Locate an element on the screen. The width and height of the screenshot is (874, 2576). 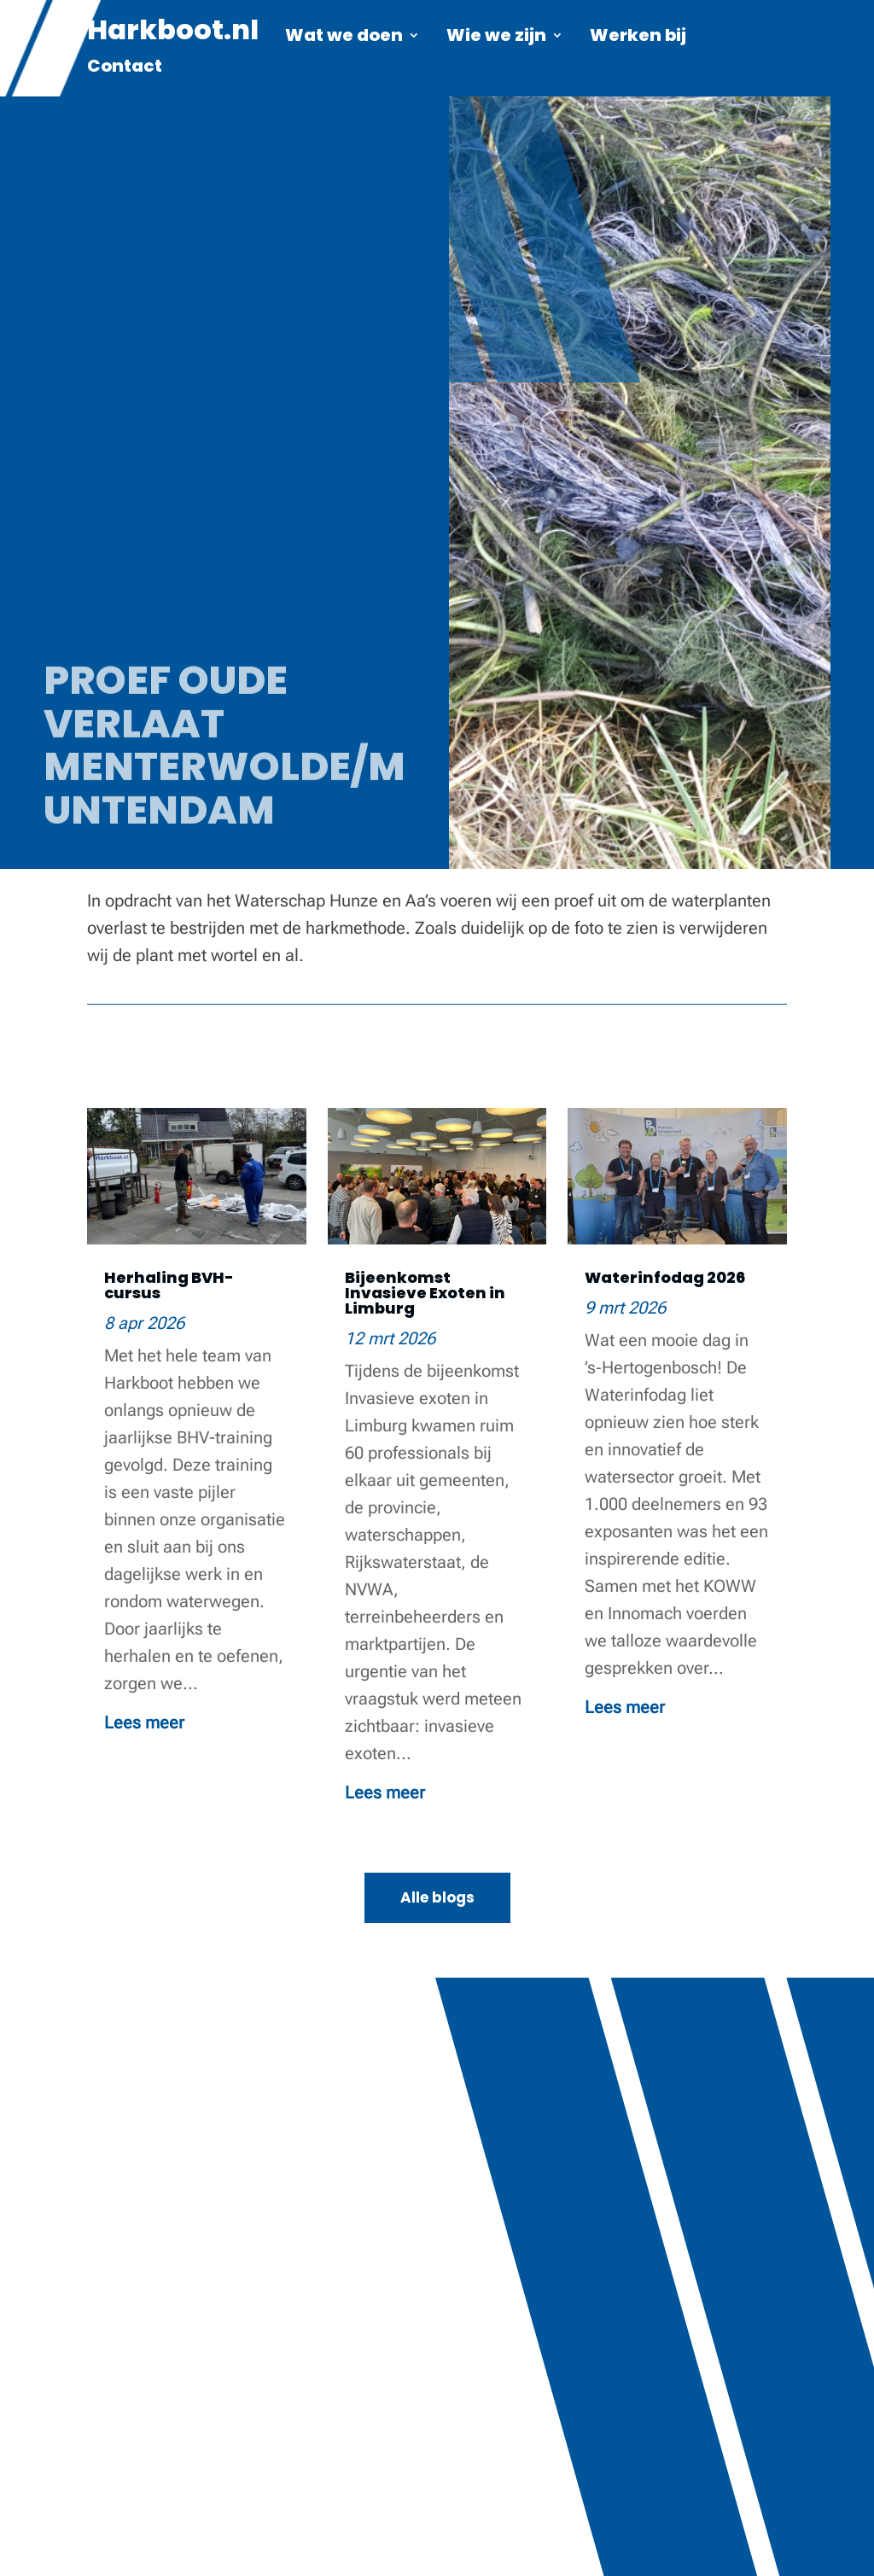
Herhaling BVH-cursus is located at coordinates (169, 1285).